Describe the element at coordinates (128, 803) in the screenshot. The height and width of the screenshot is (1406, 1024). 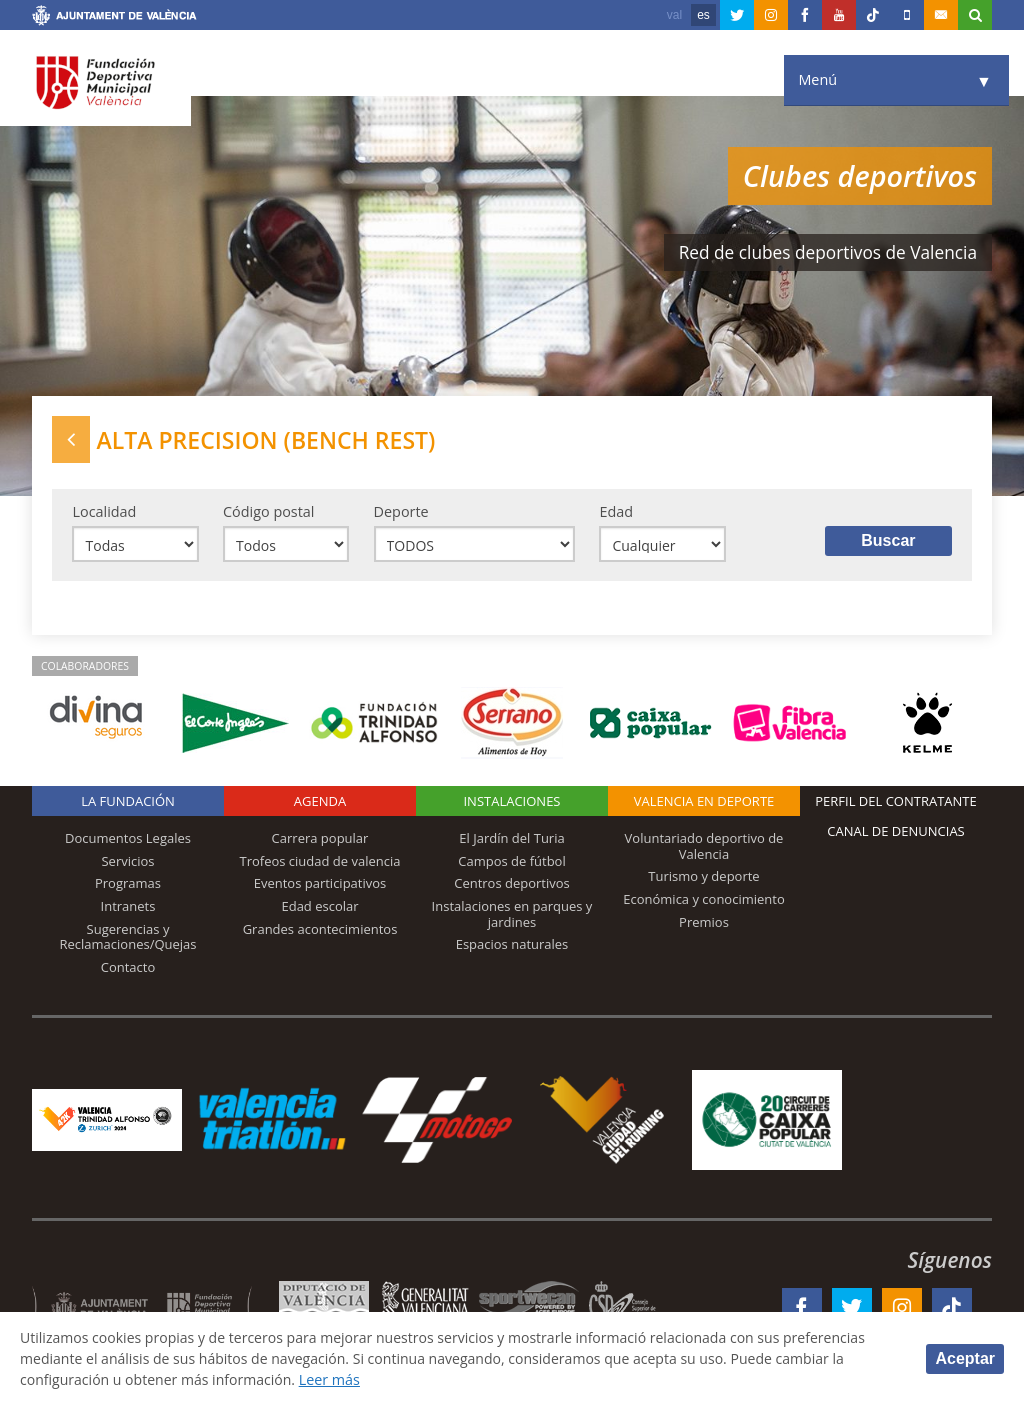
I see `La Fundación` at that location.